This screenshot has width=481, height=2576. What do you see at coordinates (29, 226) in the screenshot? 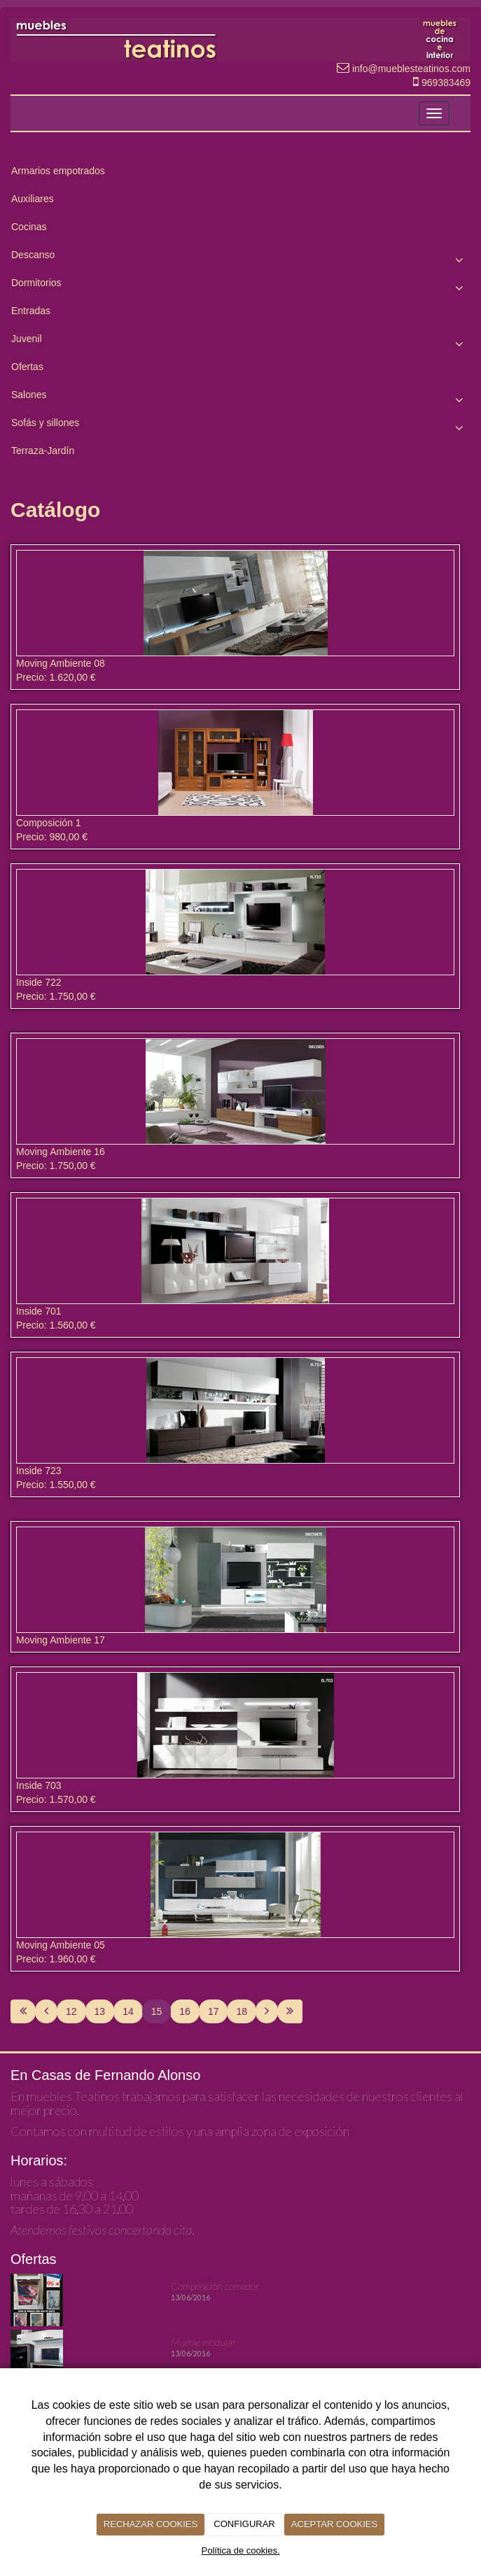
I see `Cocinas` at bounding box center [29, 226].